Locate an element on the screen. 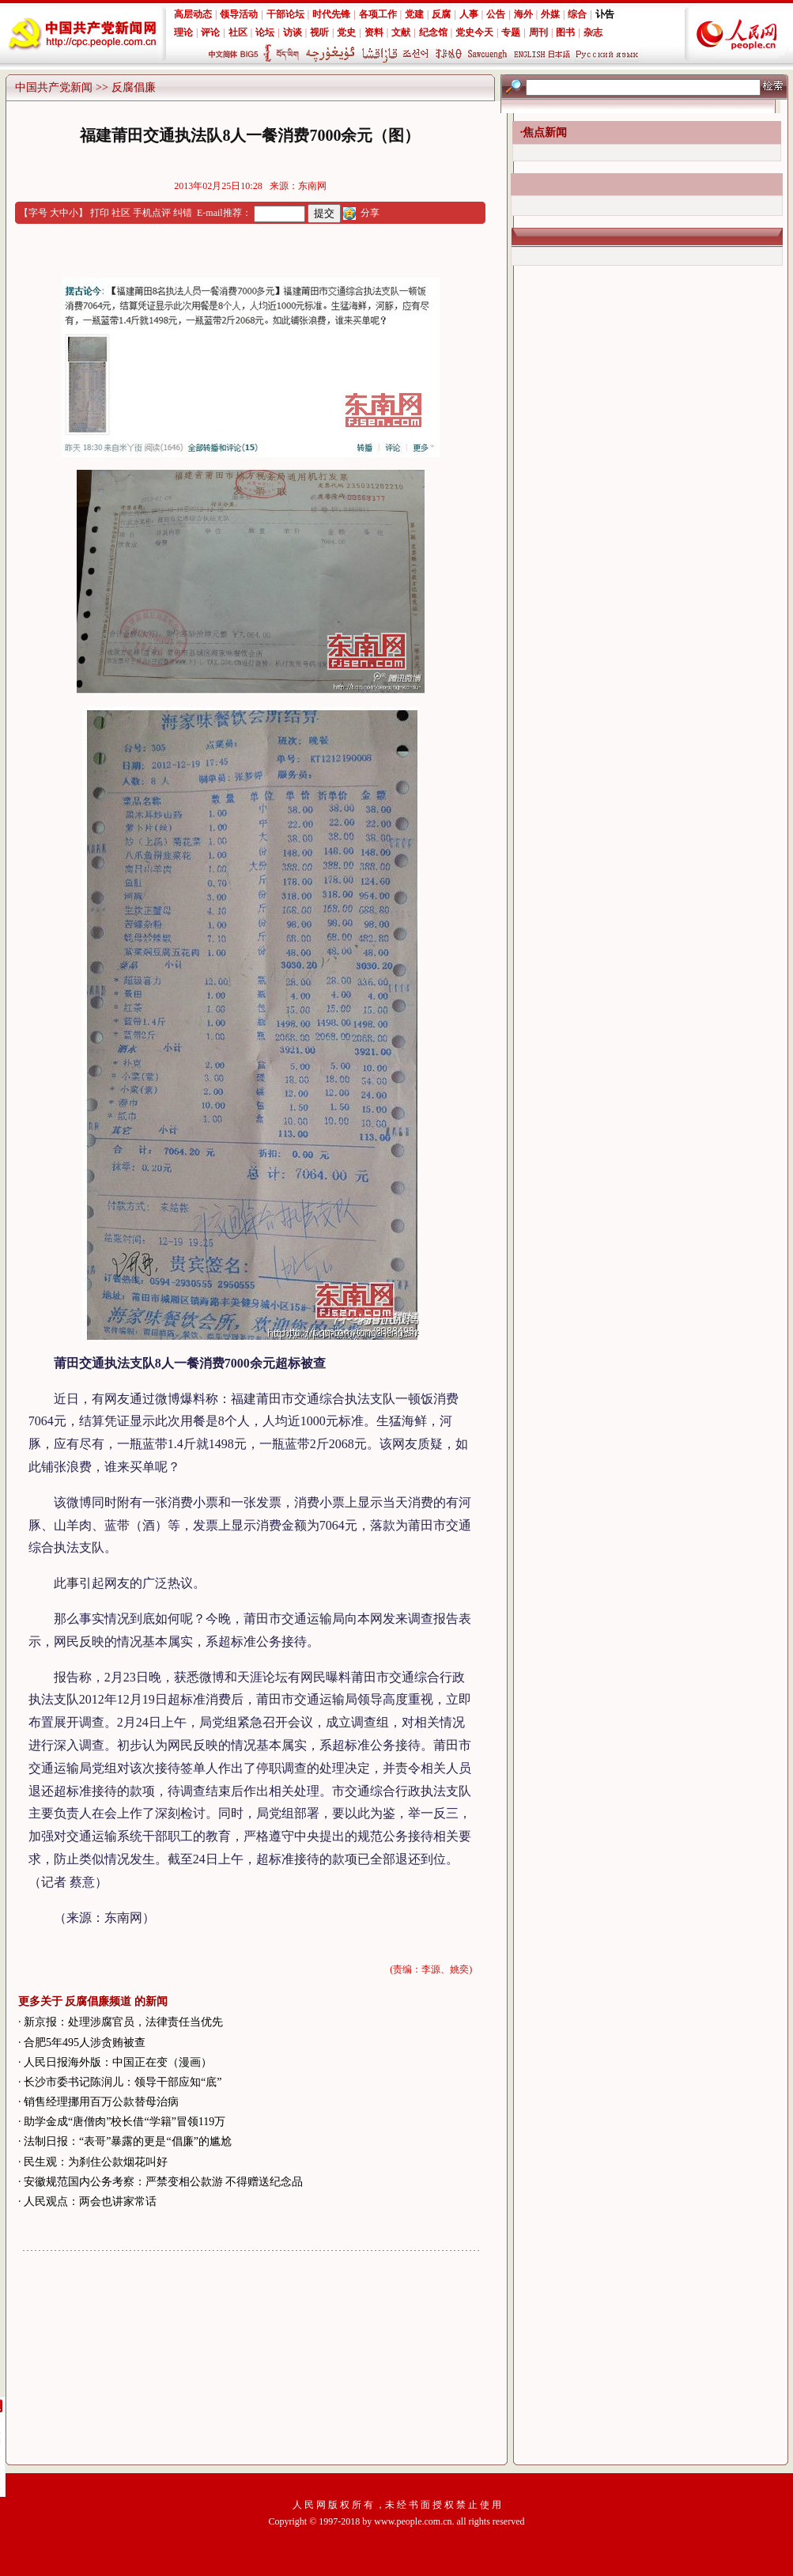  反腐 is located at coordinates (441, 14).